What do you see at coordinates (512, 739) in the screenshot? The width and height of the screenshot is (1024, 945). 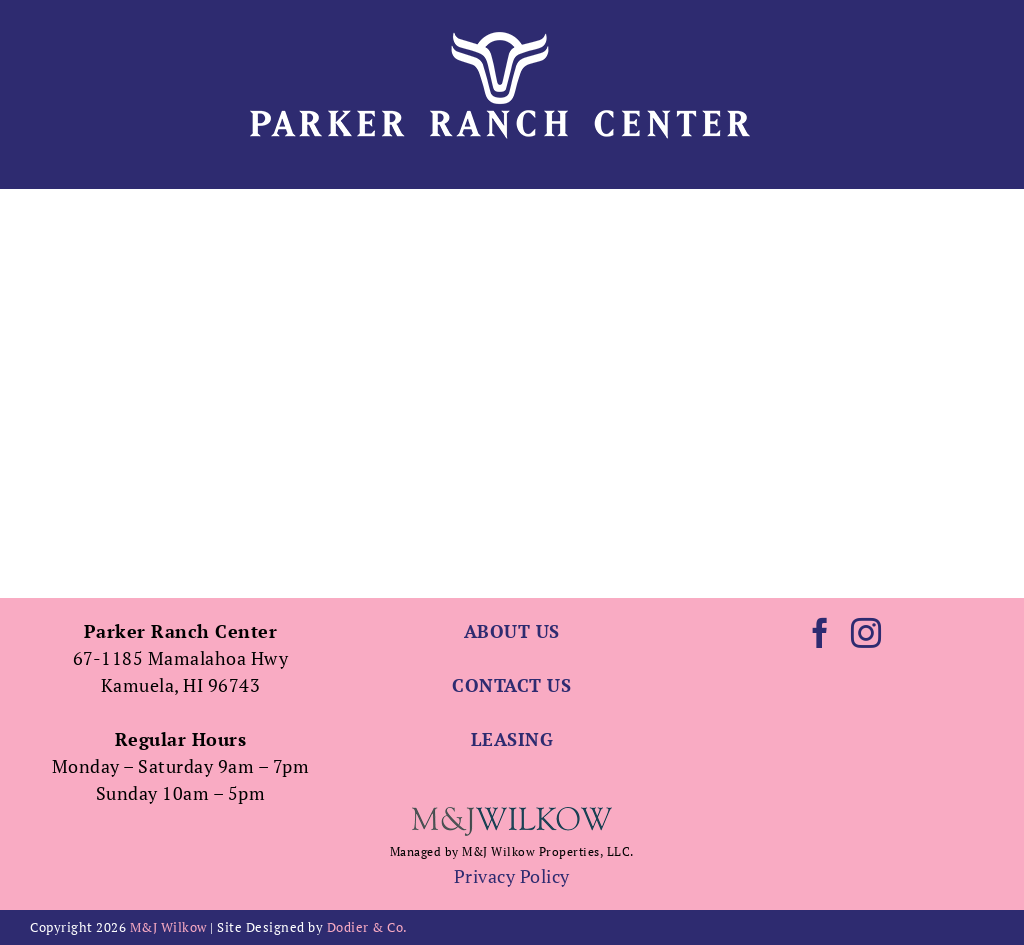 I see `LEASING` at bounding box center [512, 739].